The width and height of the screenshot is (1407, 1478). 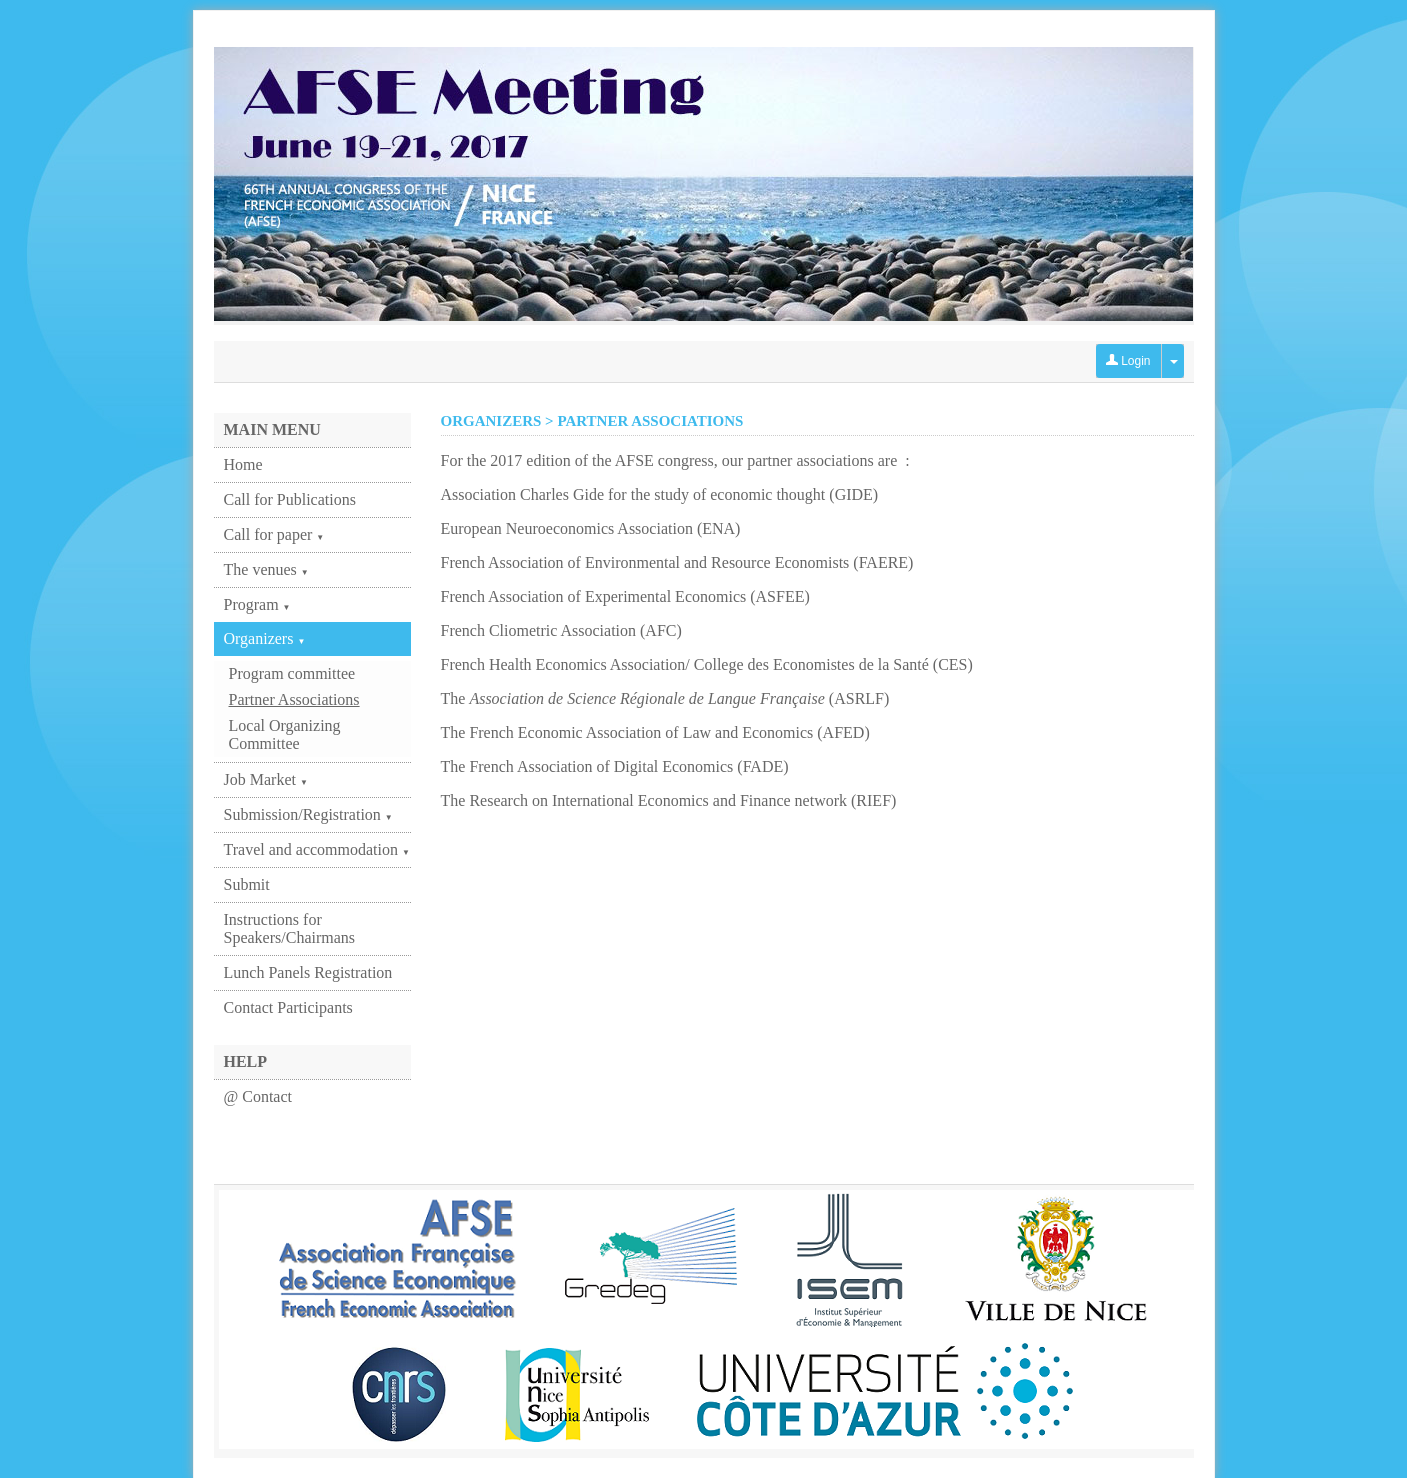 I want to click on Call for Publications, so click(x=290, y=499).